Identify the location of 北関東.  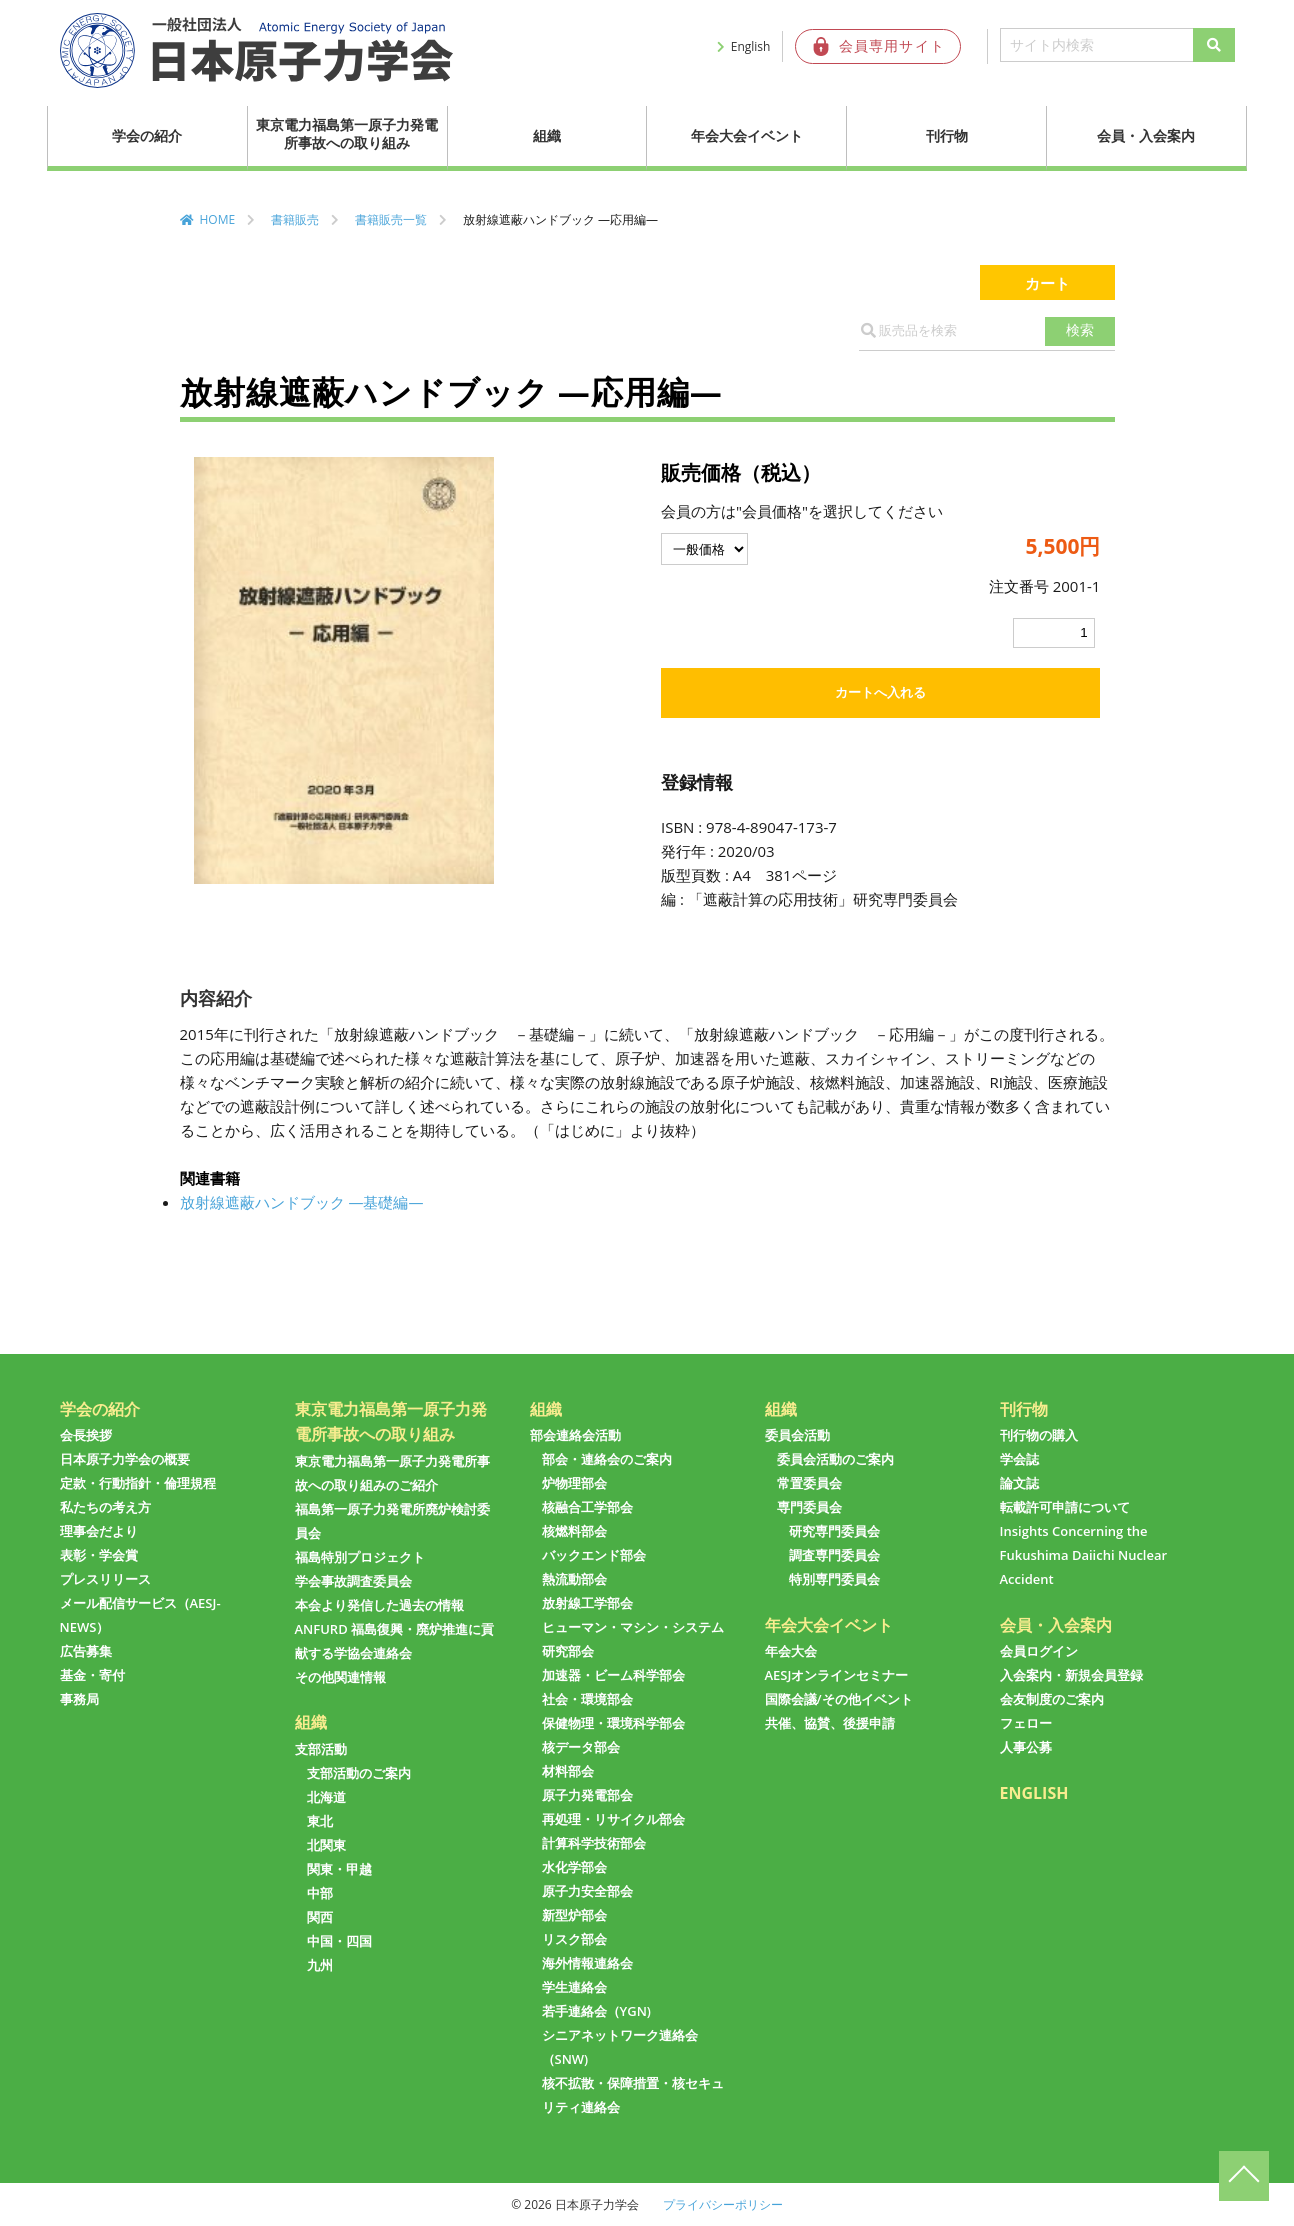
(326, 1845).